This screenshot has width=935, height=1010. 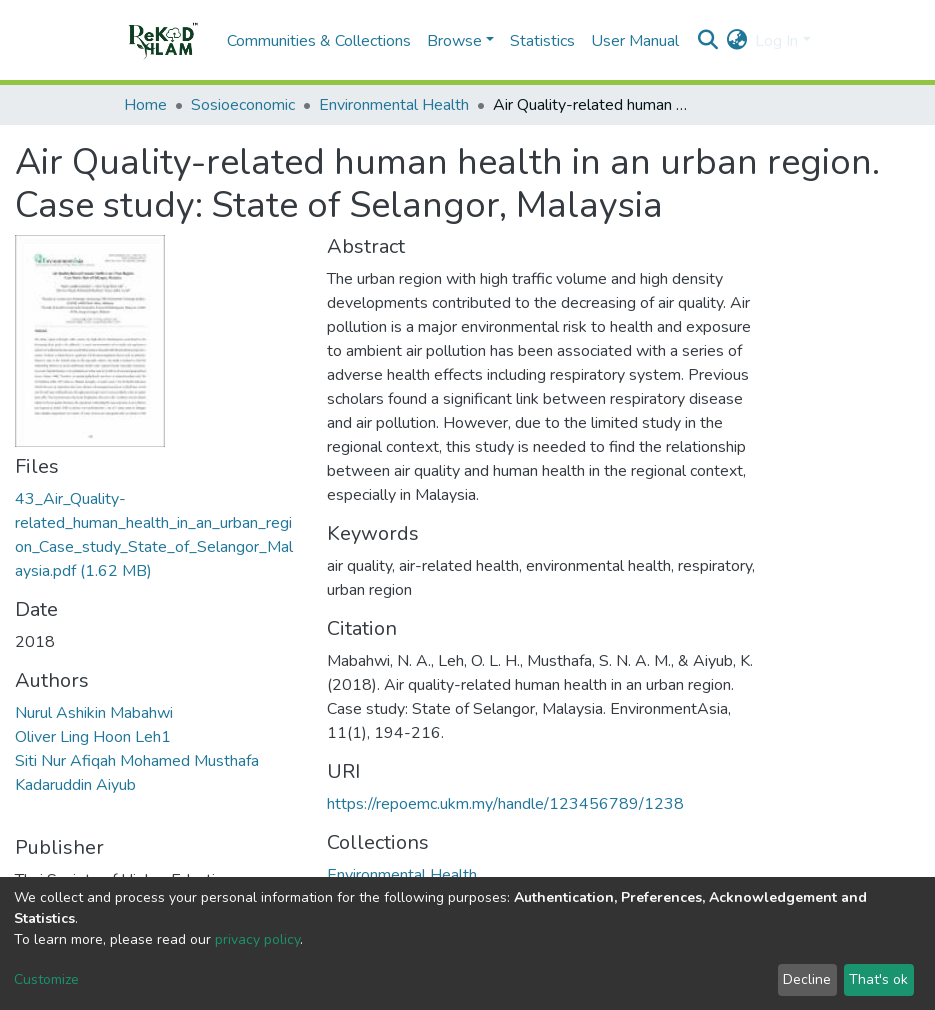 I want to click on User Manual, so click(x=635, y=41).